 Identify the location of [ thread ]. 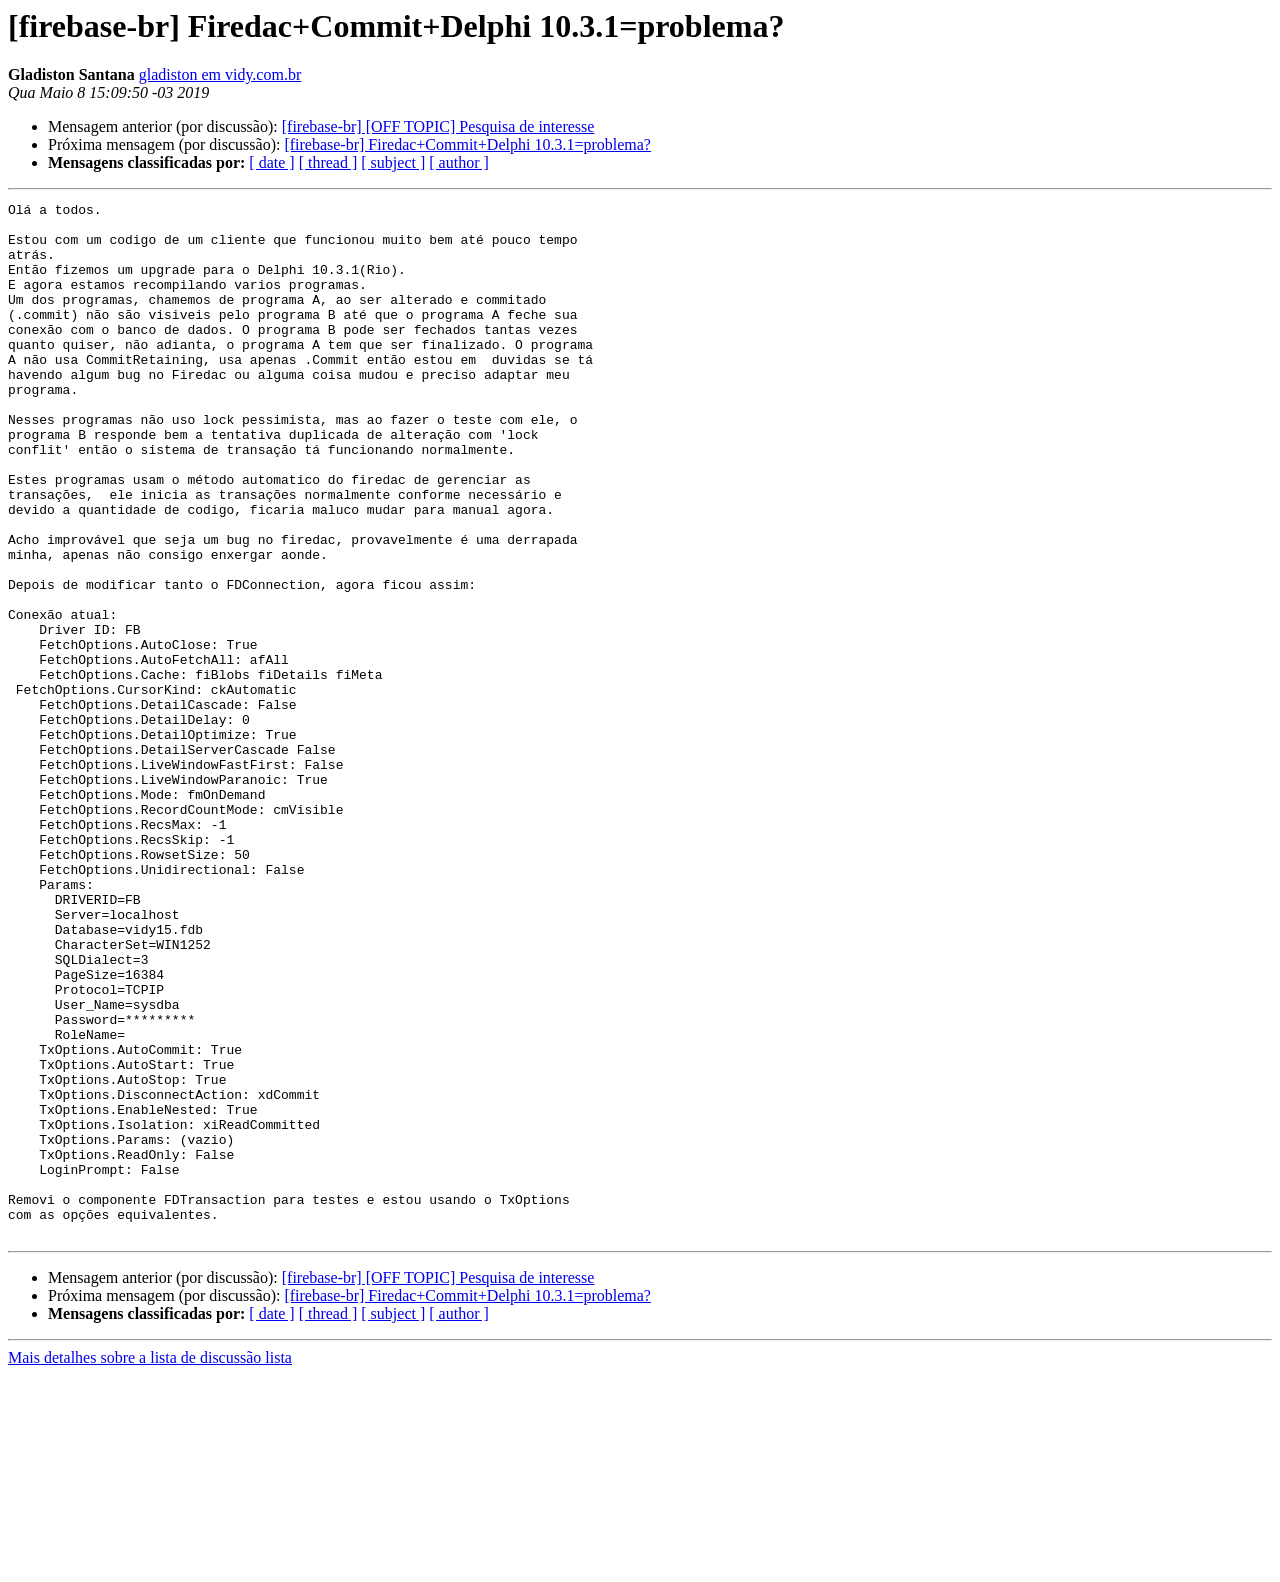
(328, 162).